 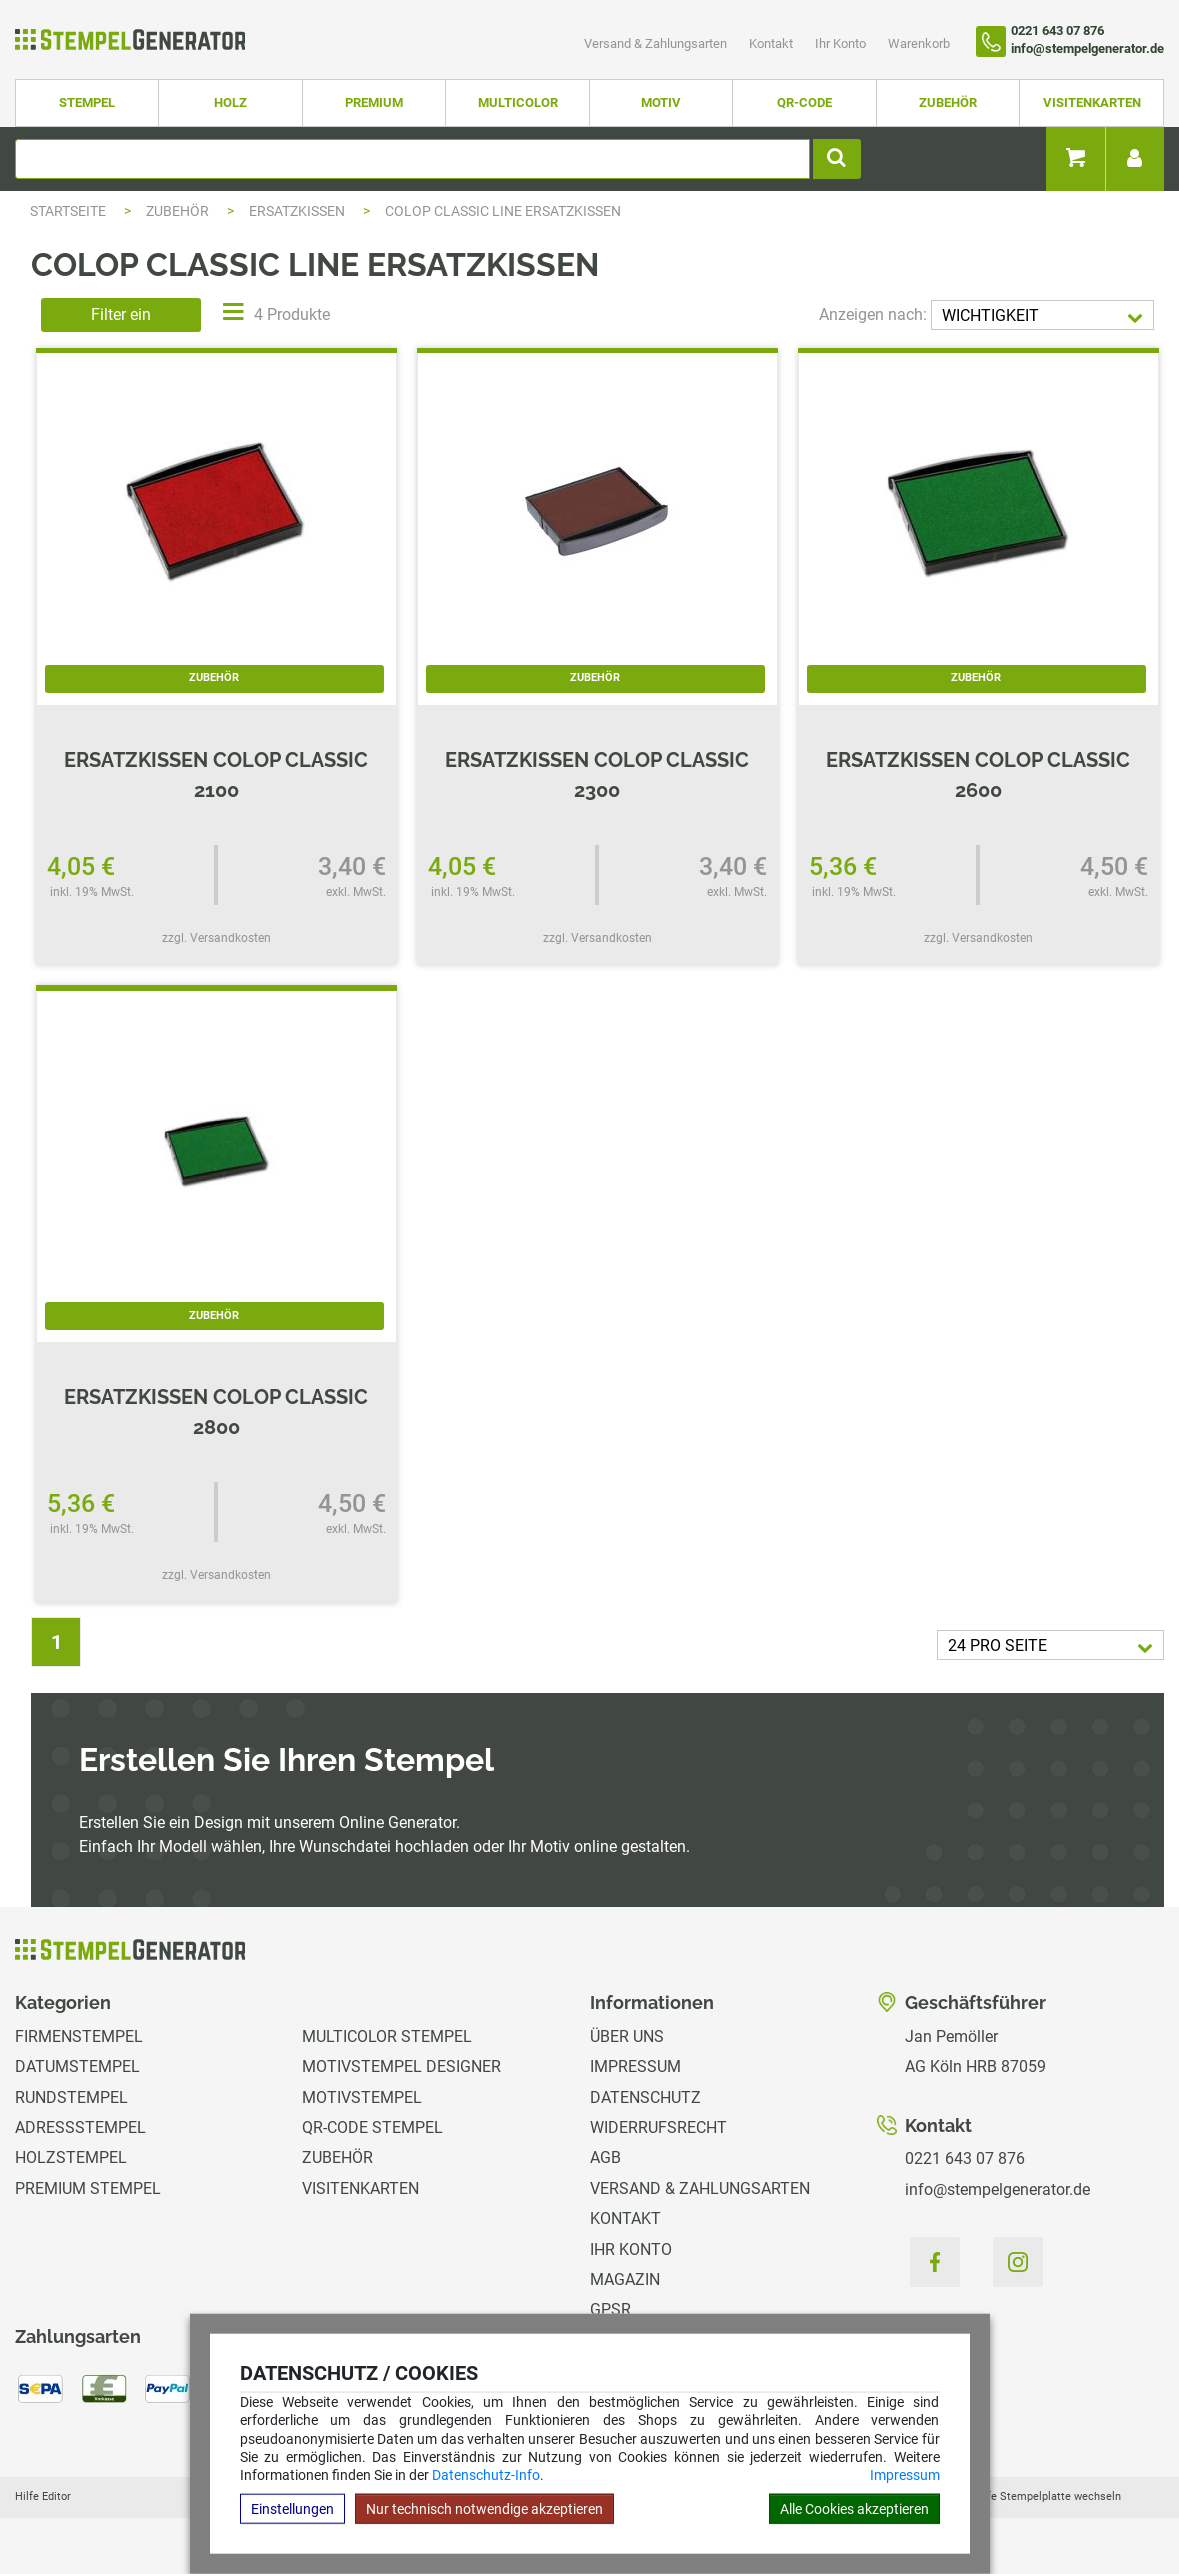 I want to click on Datumstempel, so click(x=77, y=2066).